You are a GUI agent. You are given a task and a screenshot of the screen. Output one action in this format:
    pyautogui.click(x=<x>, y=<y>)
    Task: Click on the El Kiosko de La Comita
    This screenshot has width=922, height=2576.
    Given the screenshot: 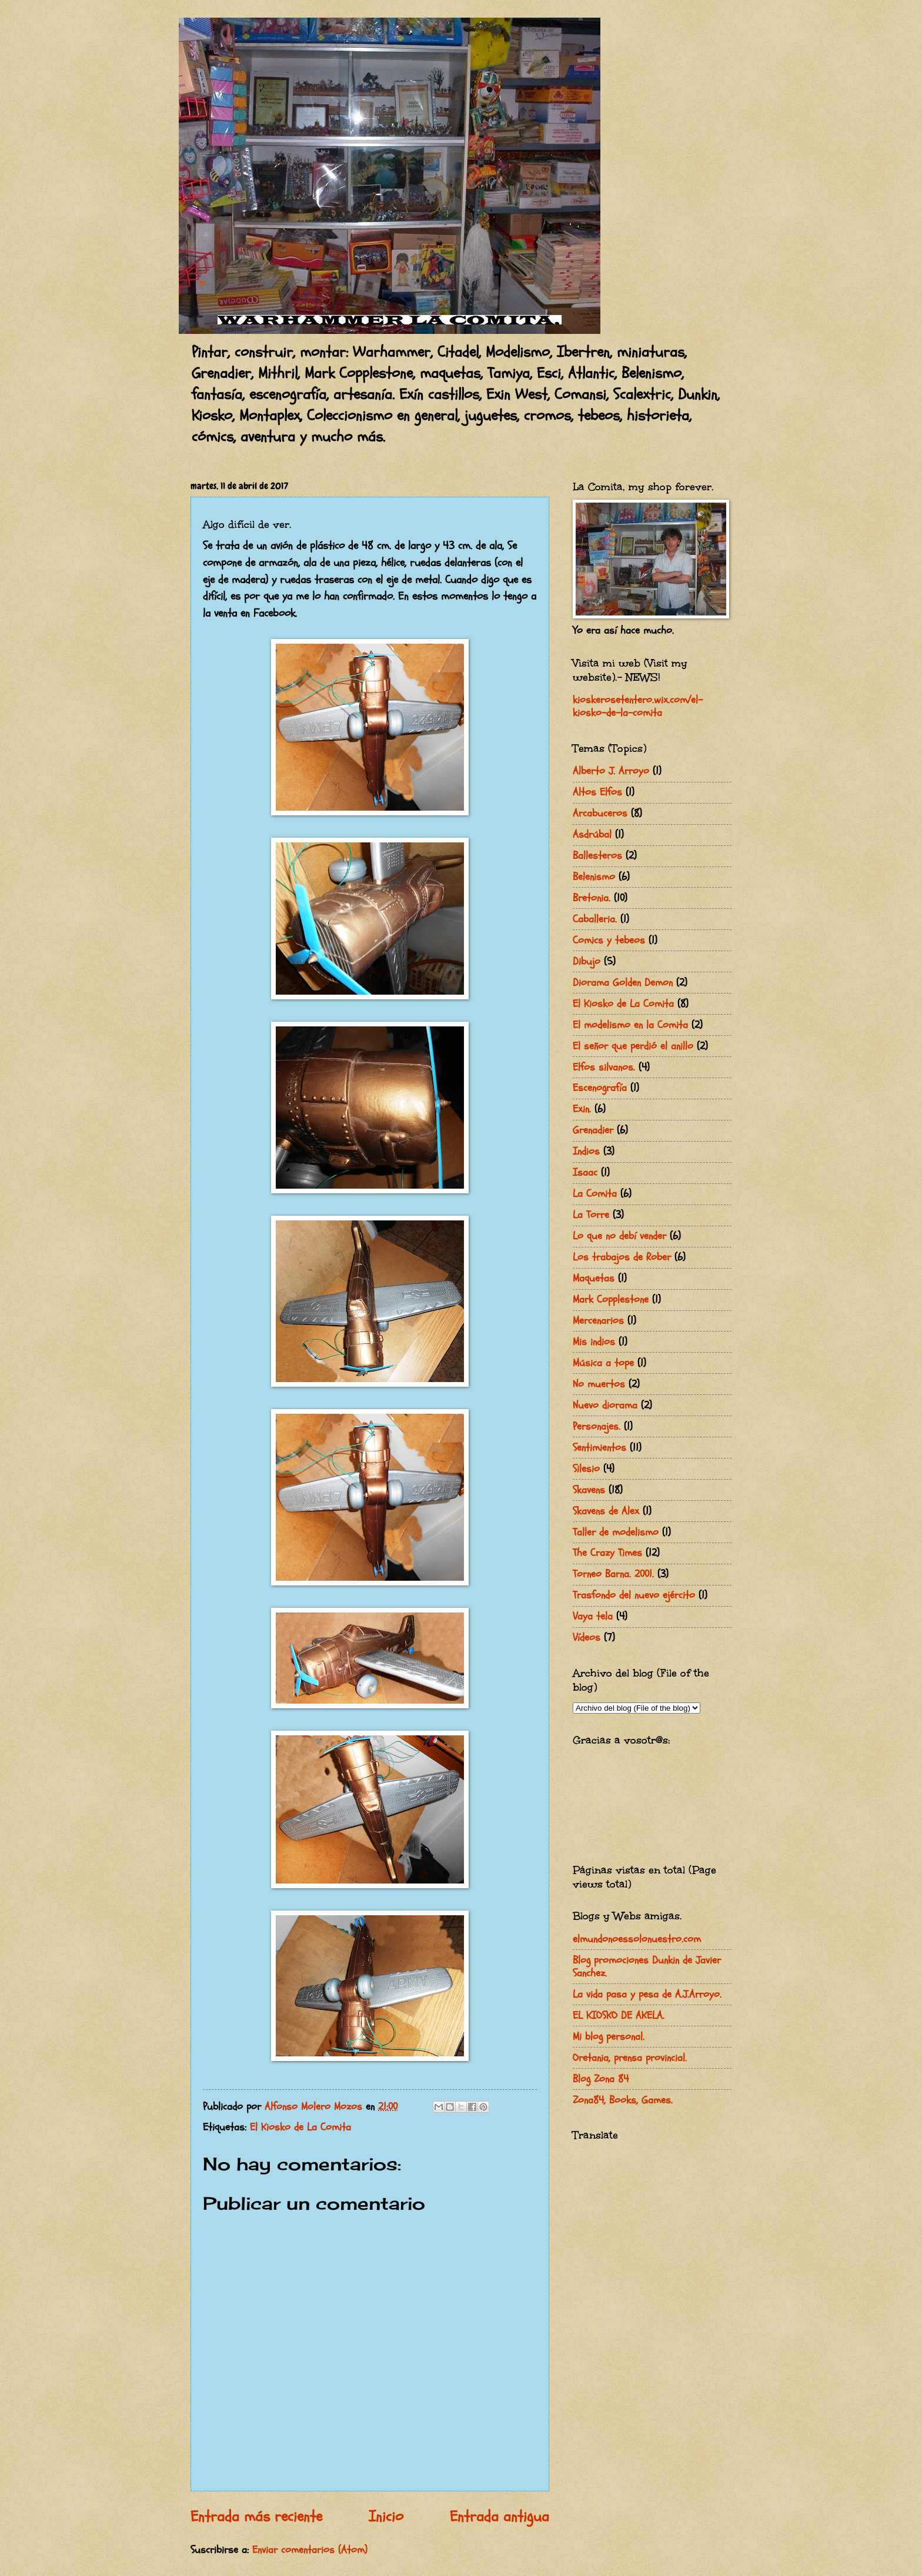 What is the action you would take?
    pyautogui.click(x=300, y=2127)
    